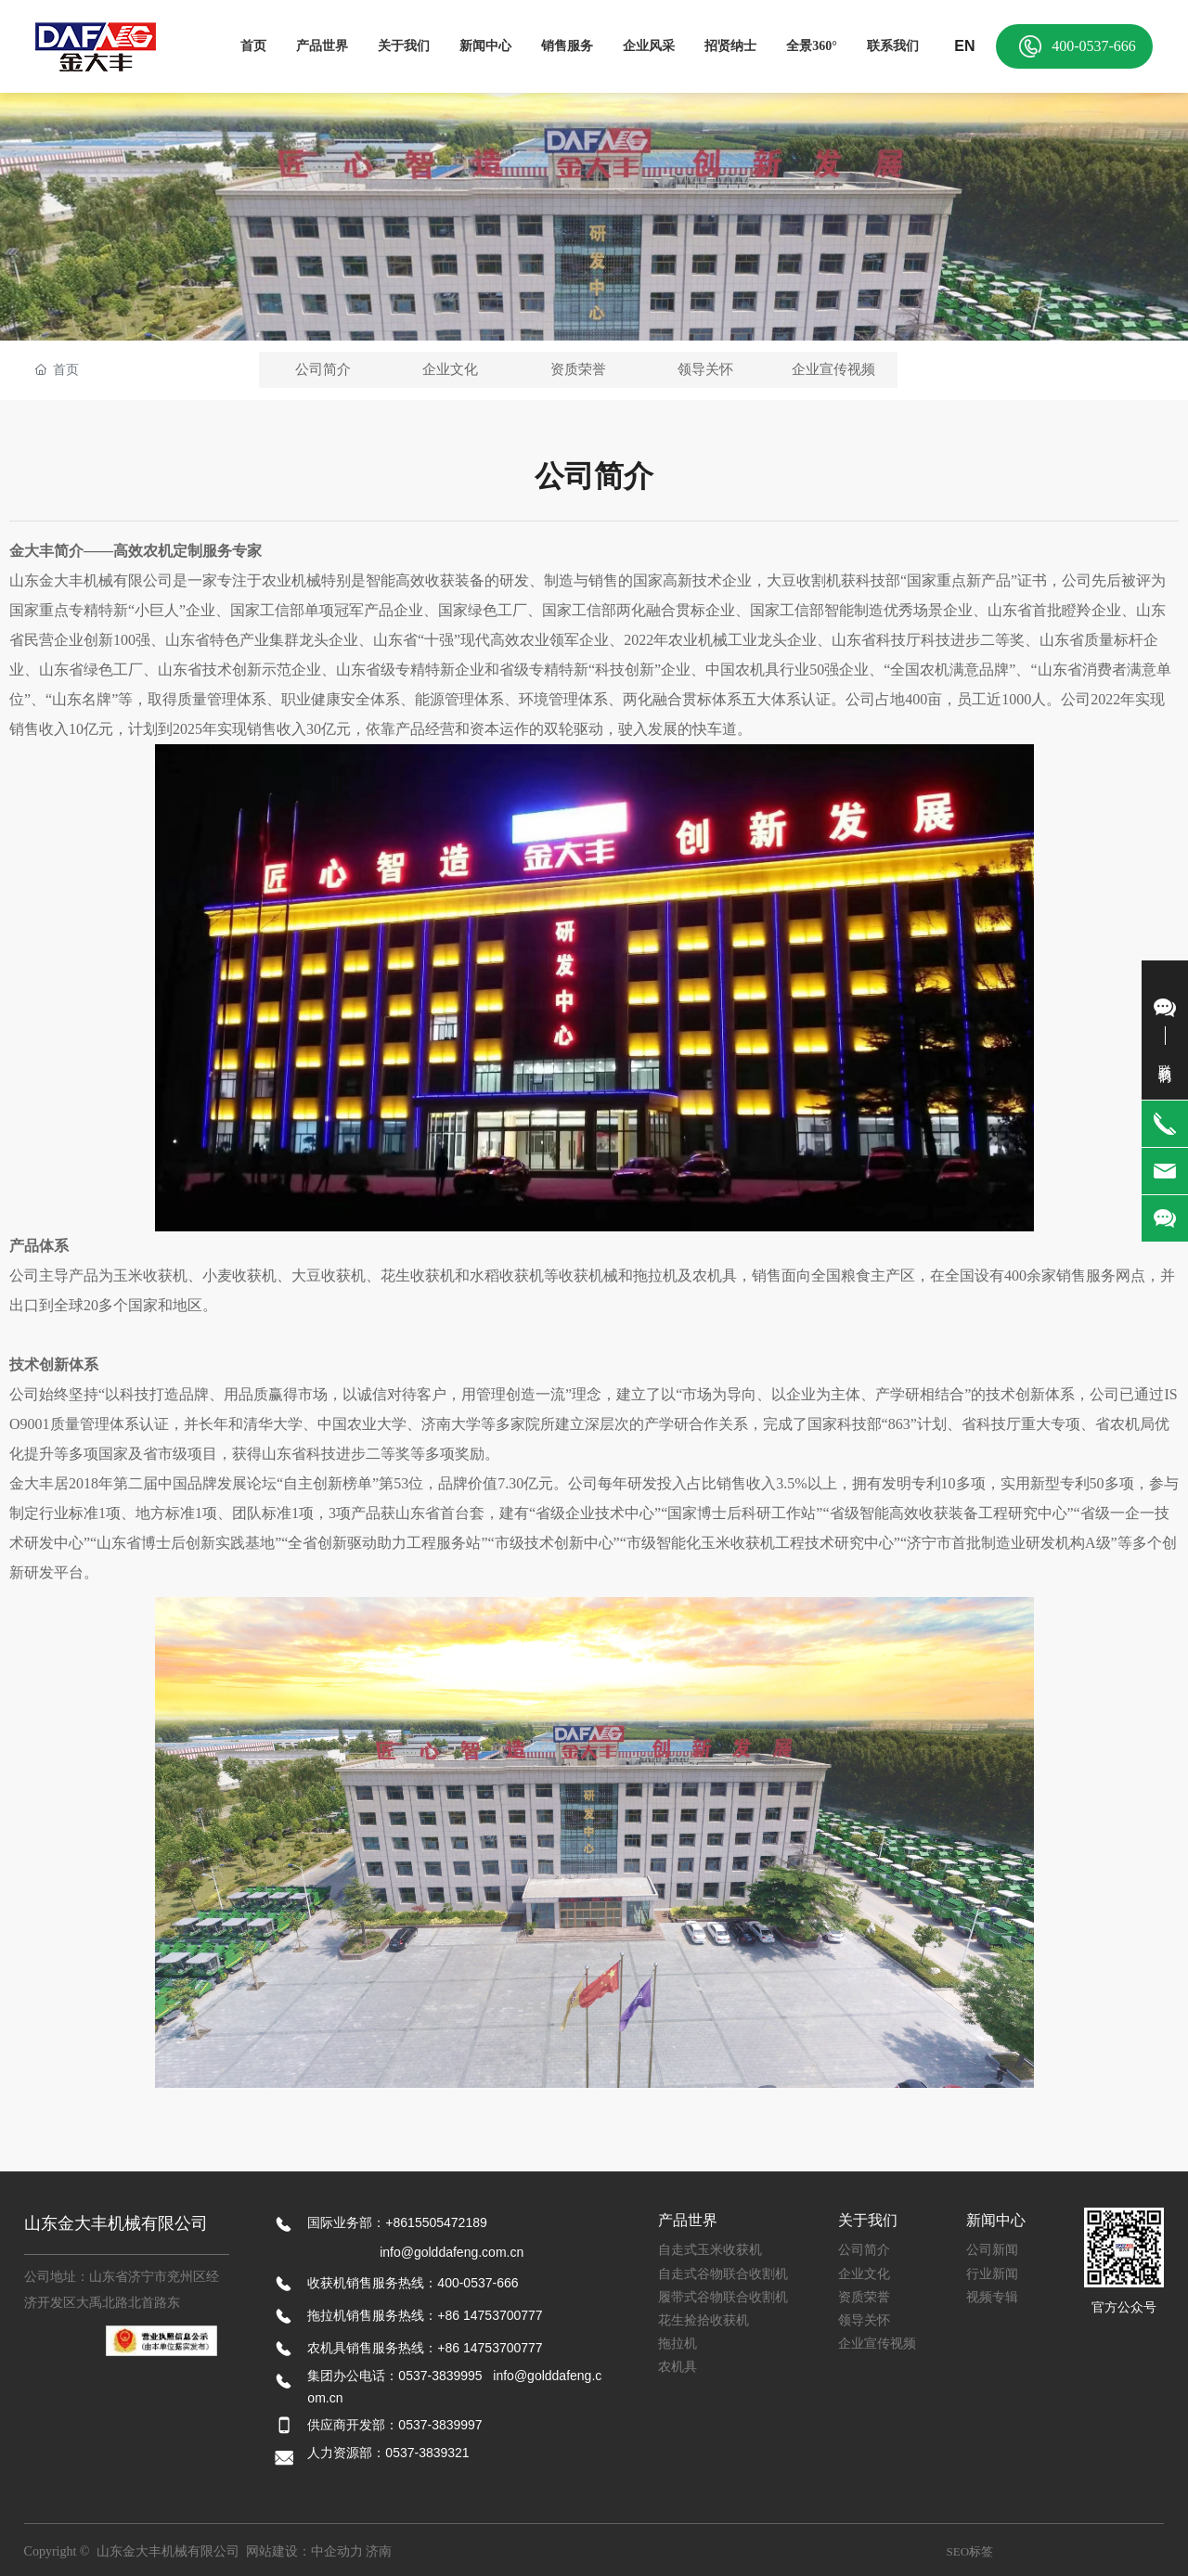  What do you see at coordinates (970, 2551) in the screenshot?
I see `SEO标签` at bounding box center [970, 2551].